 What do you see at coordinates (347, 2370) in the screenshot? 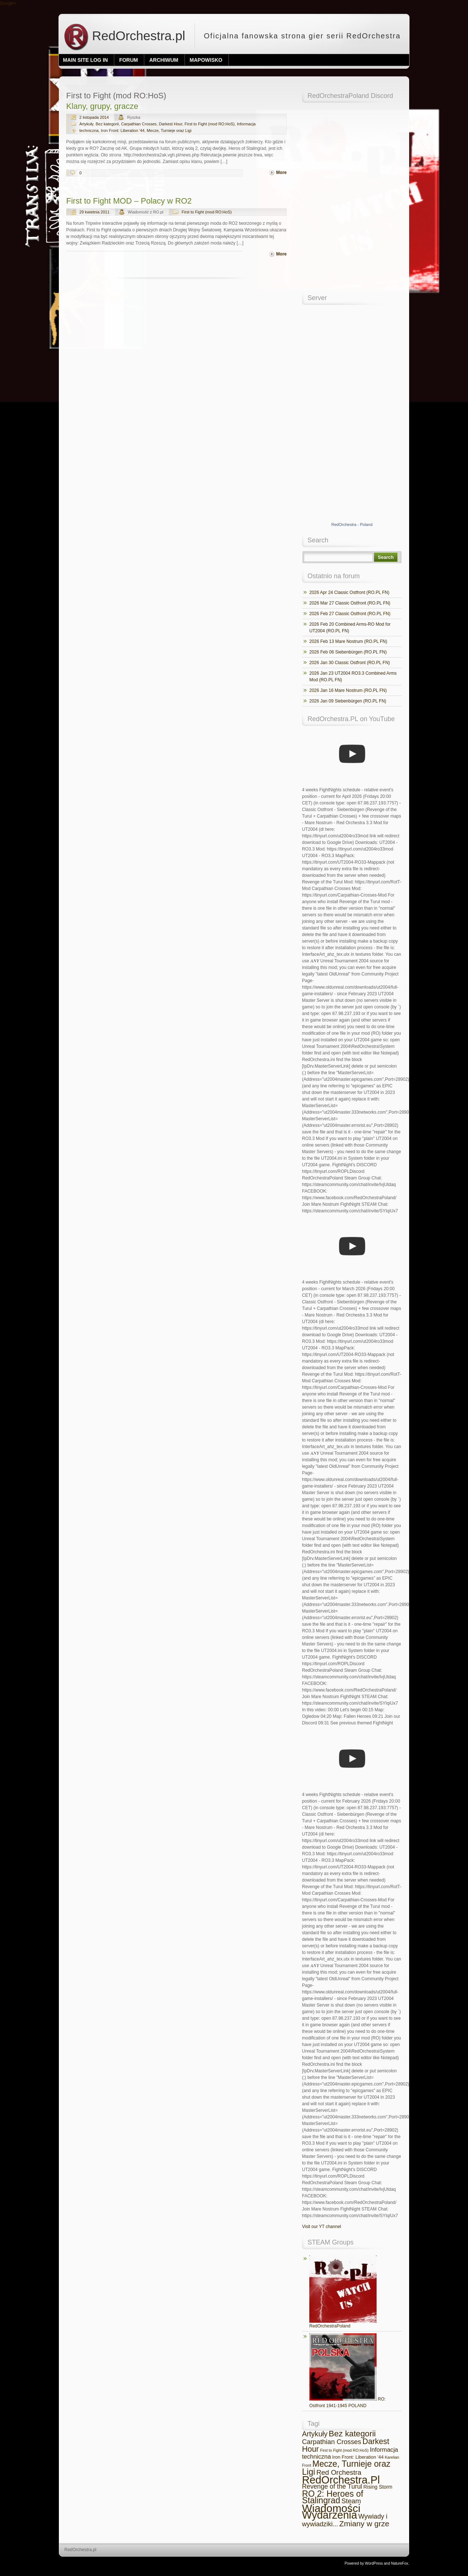
I see `RO: Ostfront 1941-1945 POLAND` at bounding box center [347, 2370].